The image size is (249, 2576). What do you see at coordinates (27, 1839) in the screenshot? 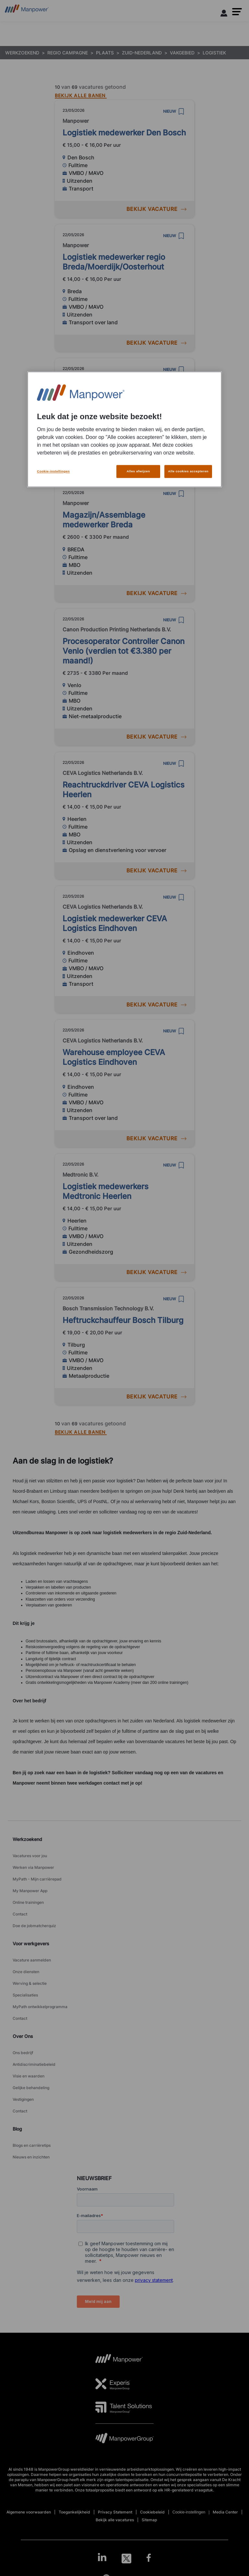
I see `Werkzoekend [link]` at bounding box center [27, 1839].